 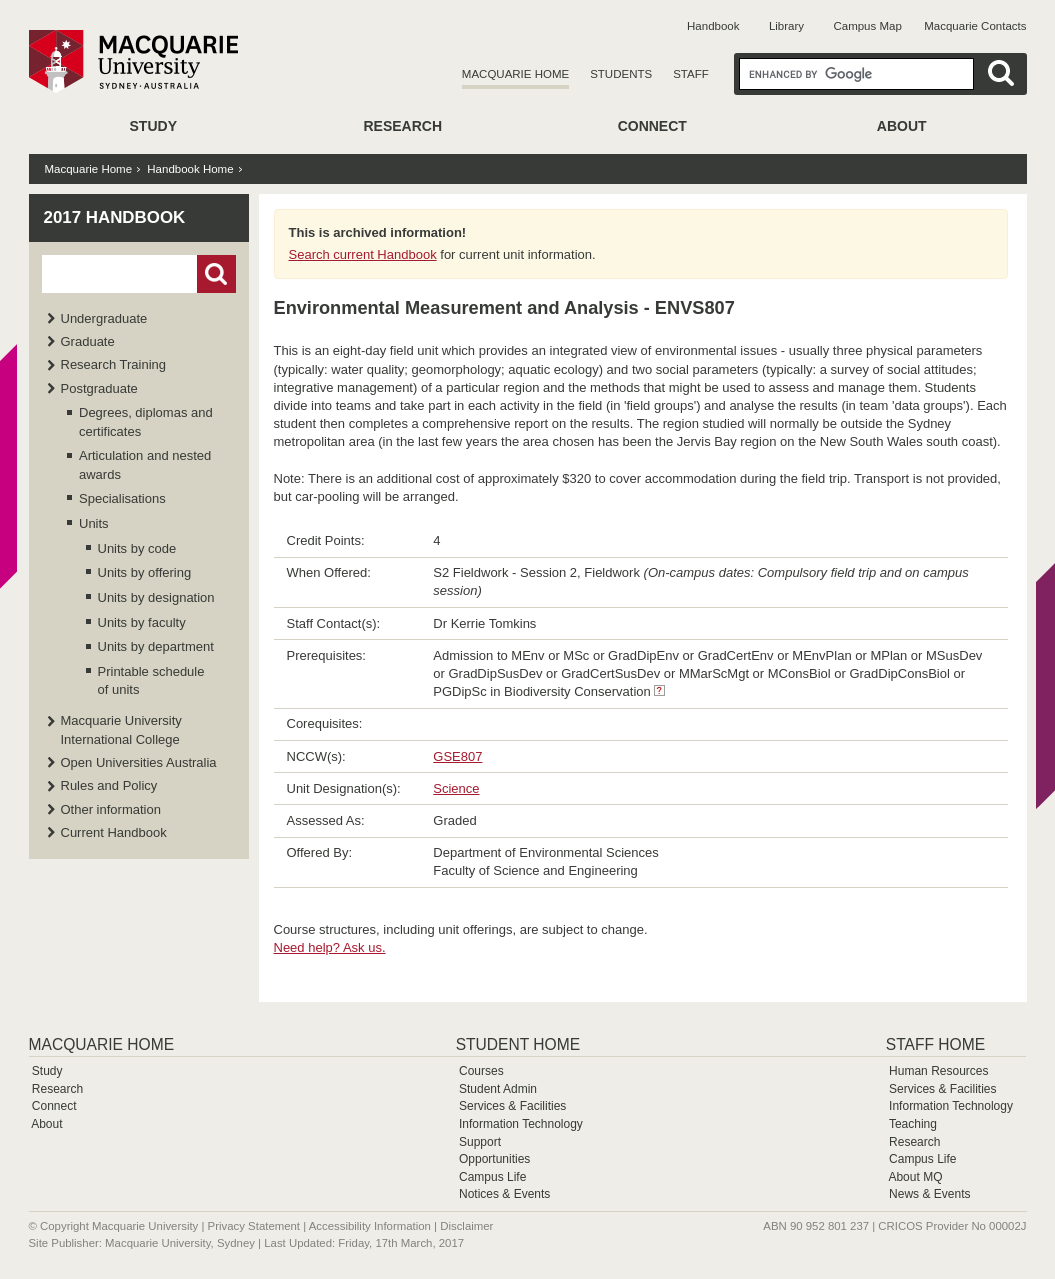 I want to click on Connect, so click(x=652, y=126).